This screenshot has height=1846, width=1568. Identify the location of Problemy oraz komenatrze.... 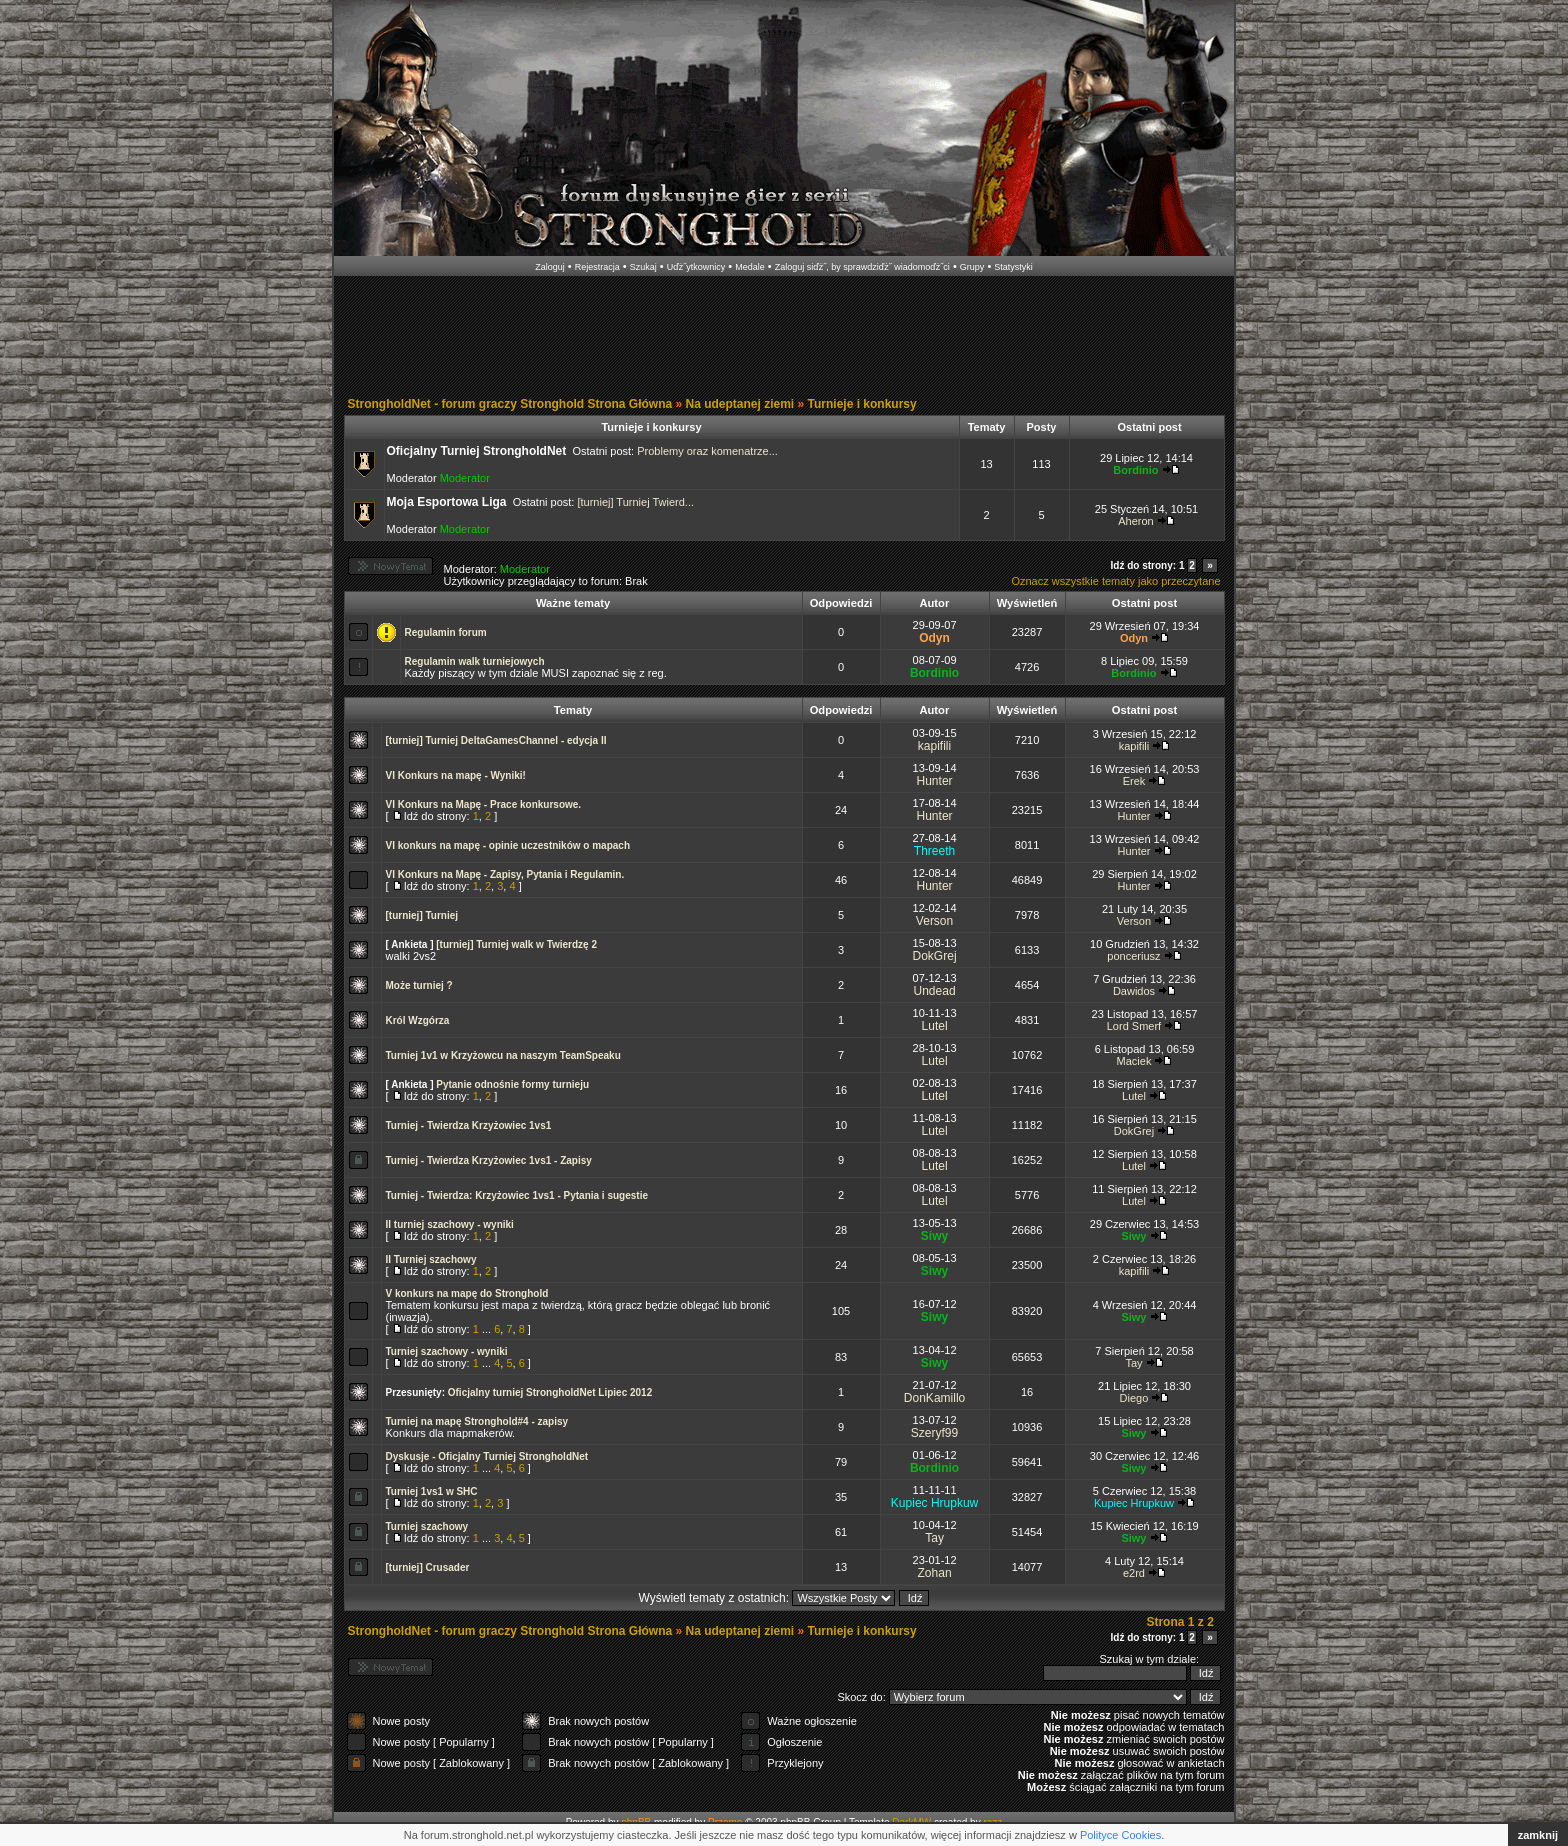
(707, 451).